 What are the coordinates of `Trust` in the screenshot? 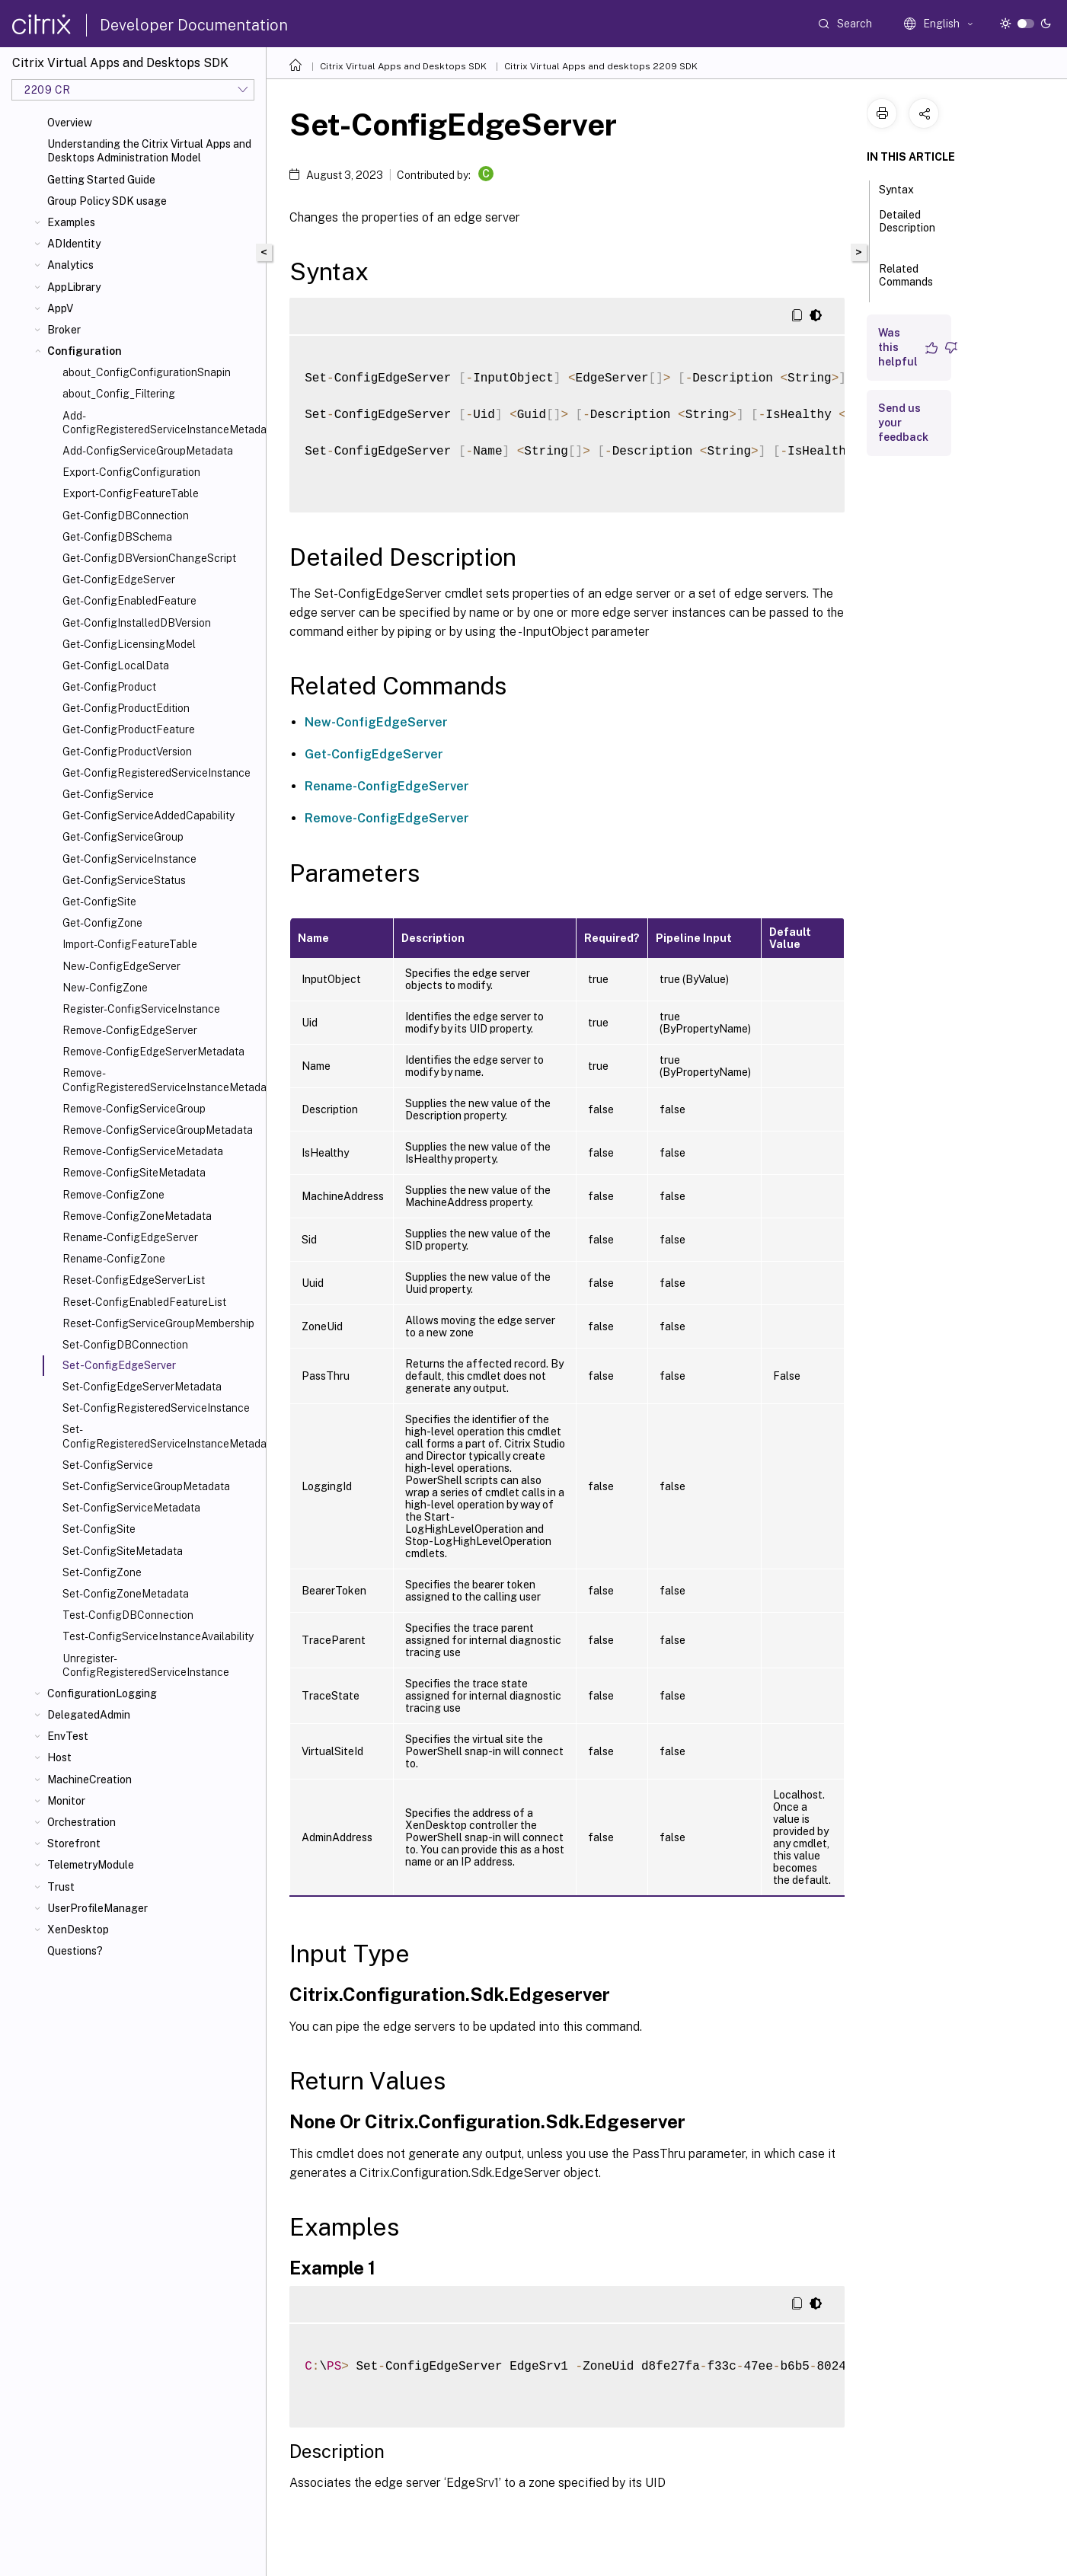 It's located at (61, 1887).